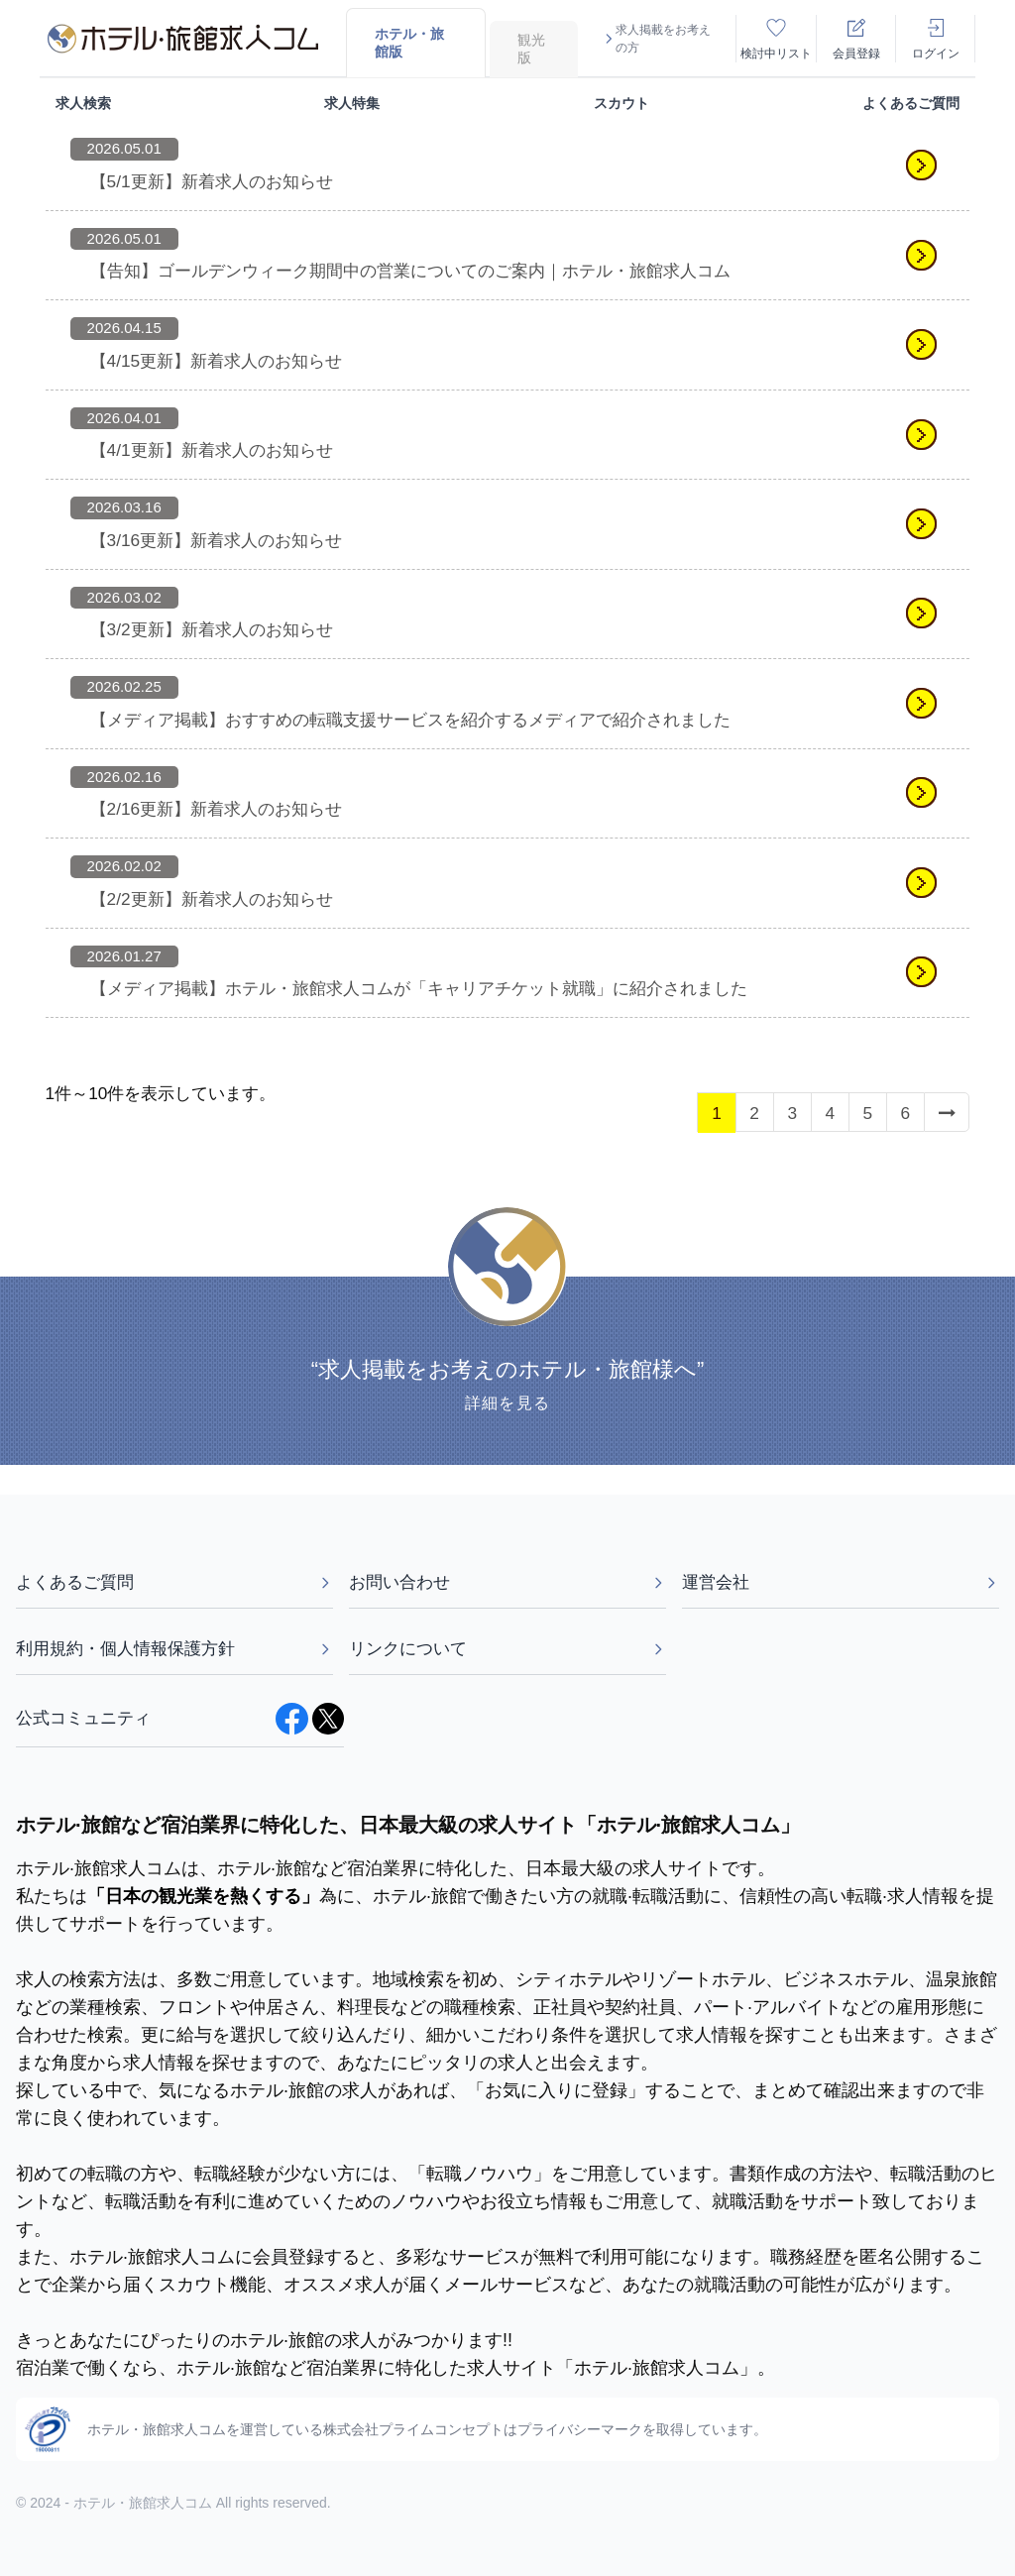  Describe the element at coordinates (174, 1648) in the screenshot. I see `利用規約・個人情報保護方針` at that location.